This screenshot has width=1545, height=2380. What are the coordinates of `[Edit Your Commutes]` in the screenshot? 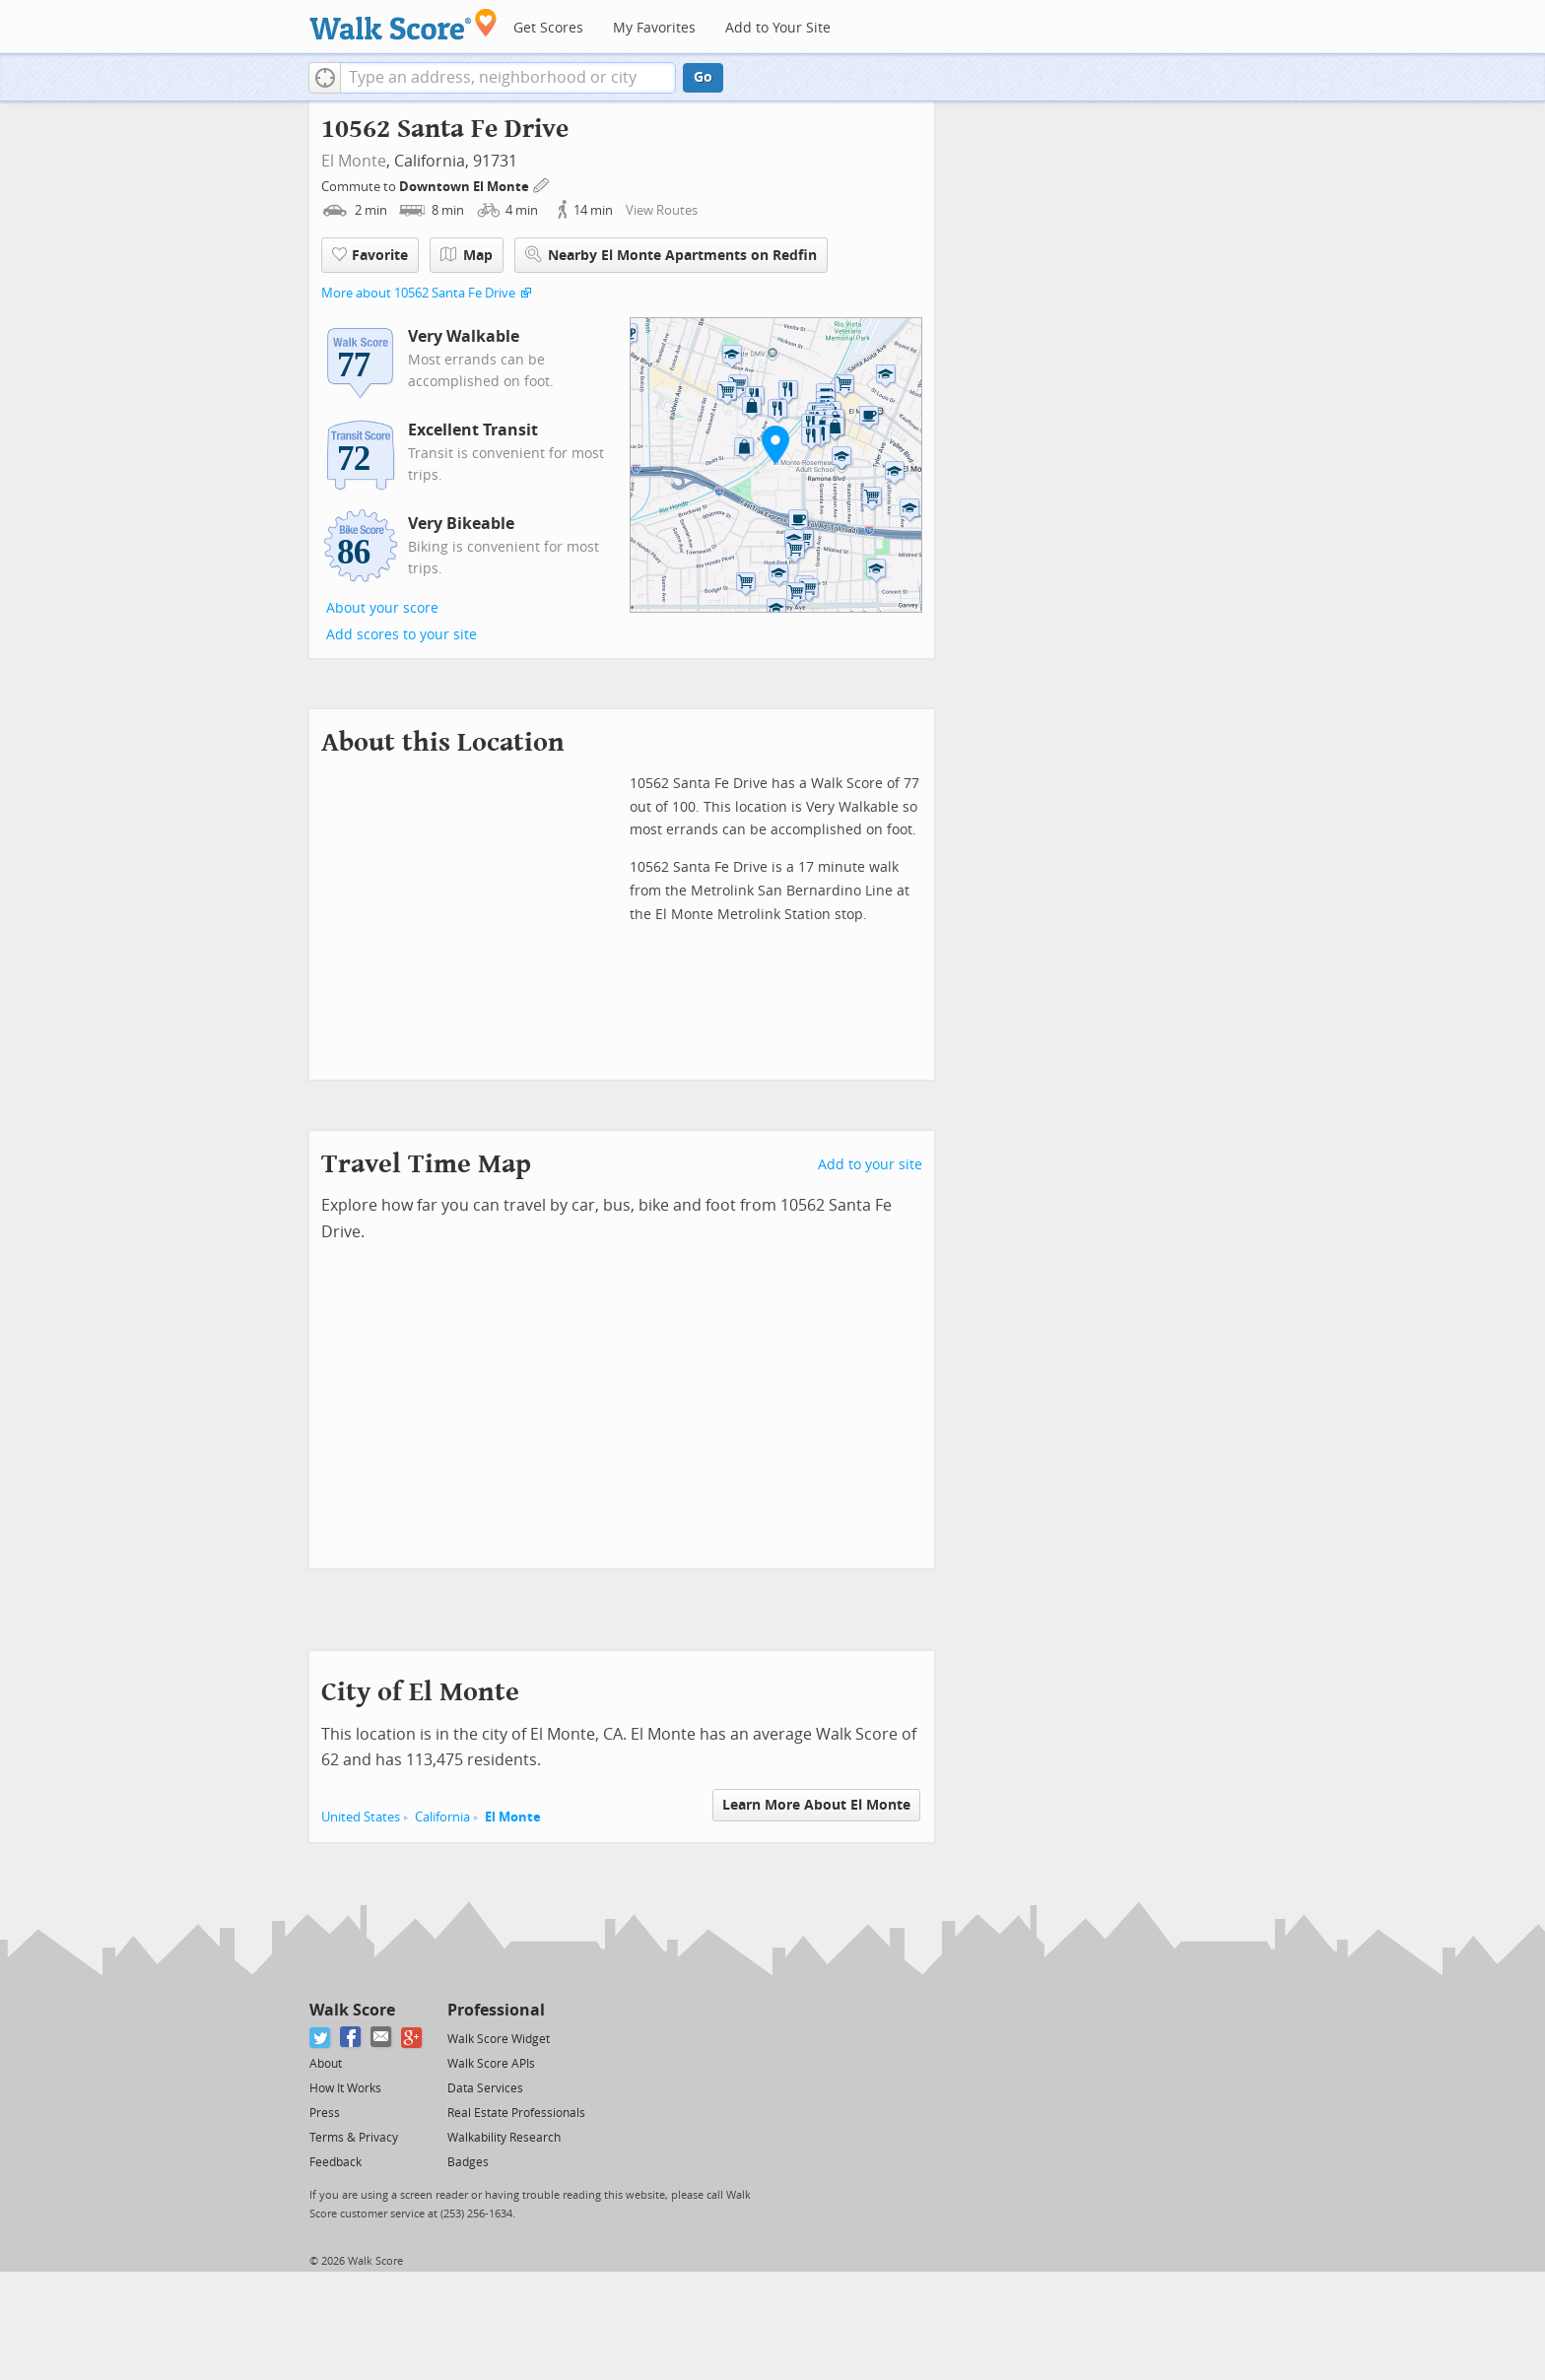 It's located at (542, 183).